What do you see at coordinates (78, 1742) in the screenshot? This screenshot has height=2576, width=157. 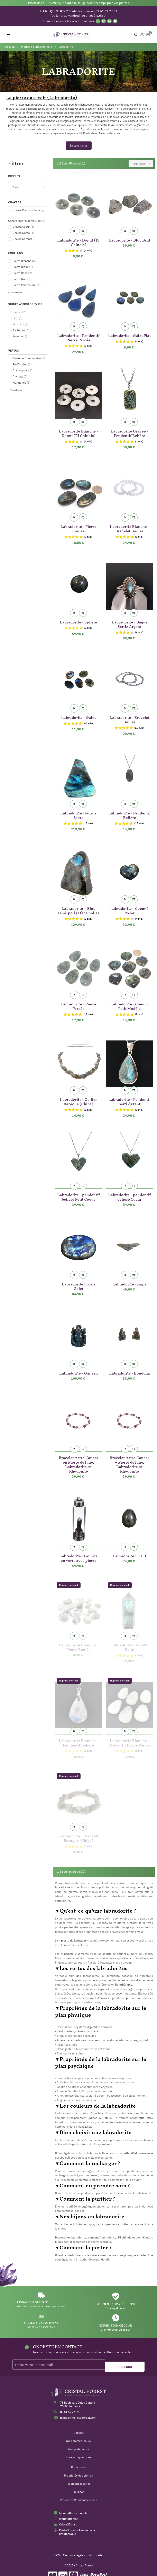 I see `Labradorite Blanche - Pendentif Bélière` at bounding box center [78, 1742].